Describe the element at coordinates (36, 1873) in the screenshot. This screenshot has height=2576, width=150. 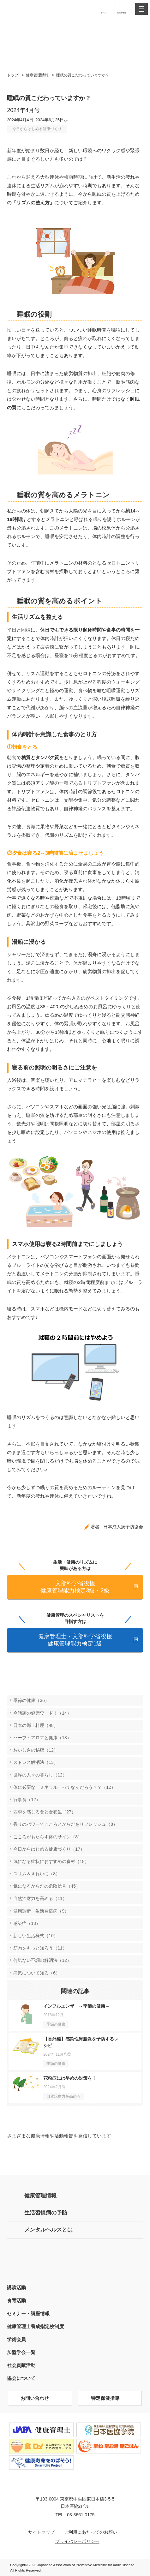
I see `スリム＆きれいに（8）` at that location.